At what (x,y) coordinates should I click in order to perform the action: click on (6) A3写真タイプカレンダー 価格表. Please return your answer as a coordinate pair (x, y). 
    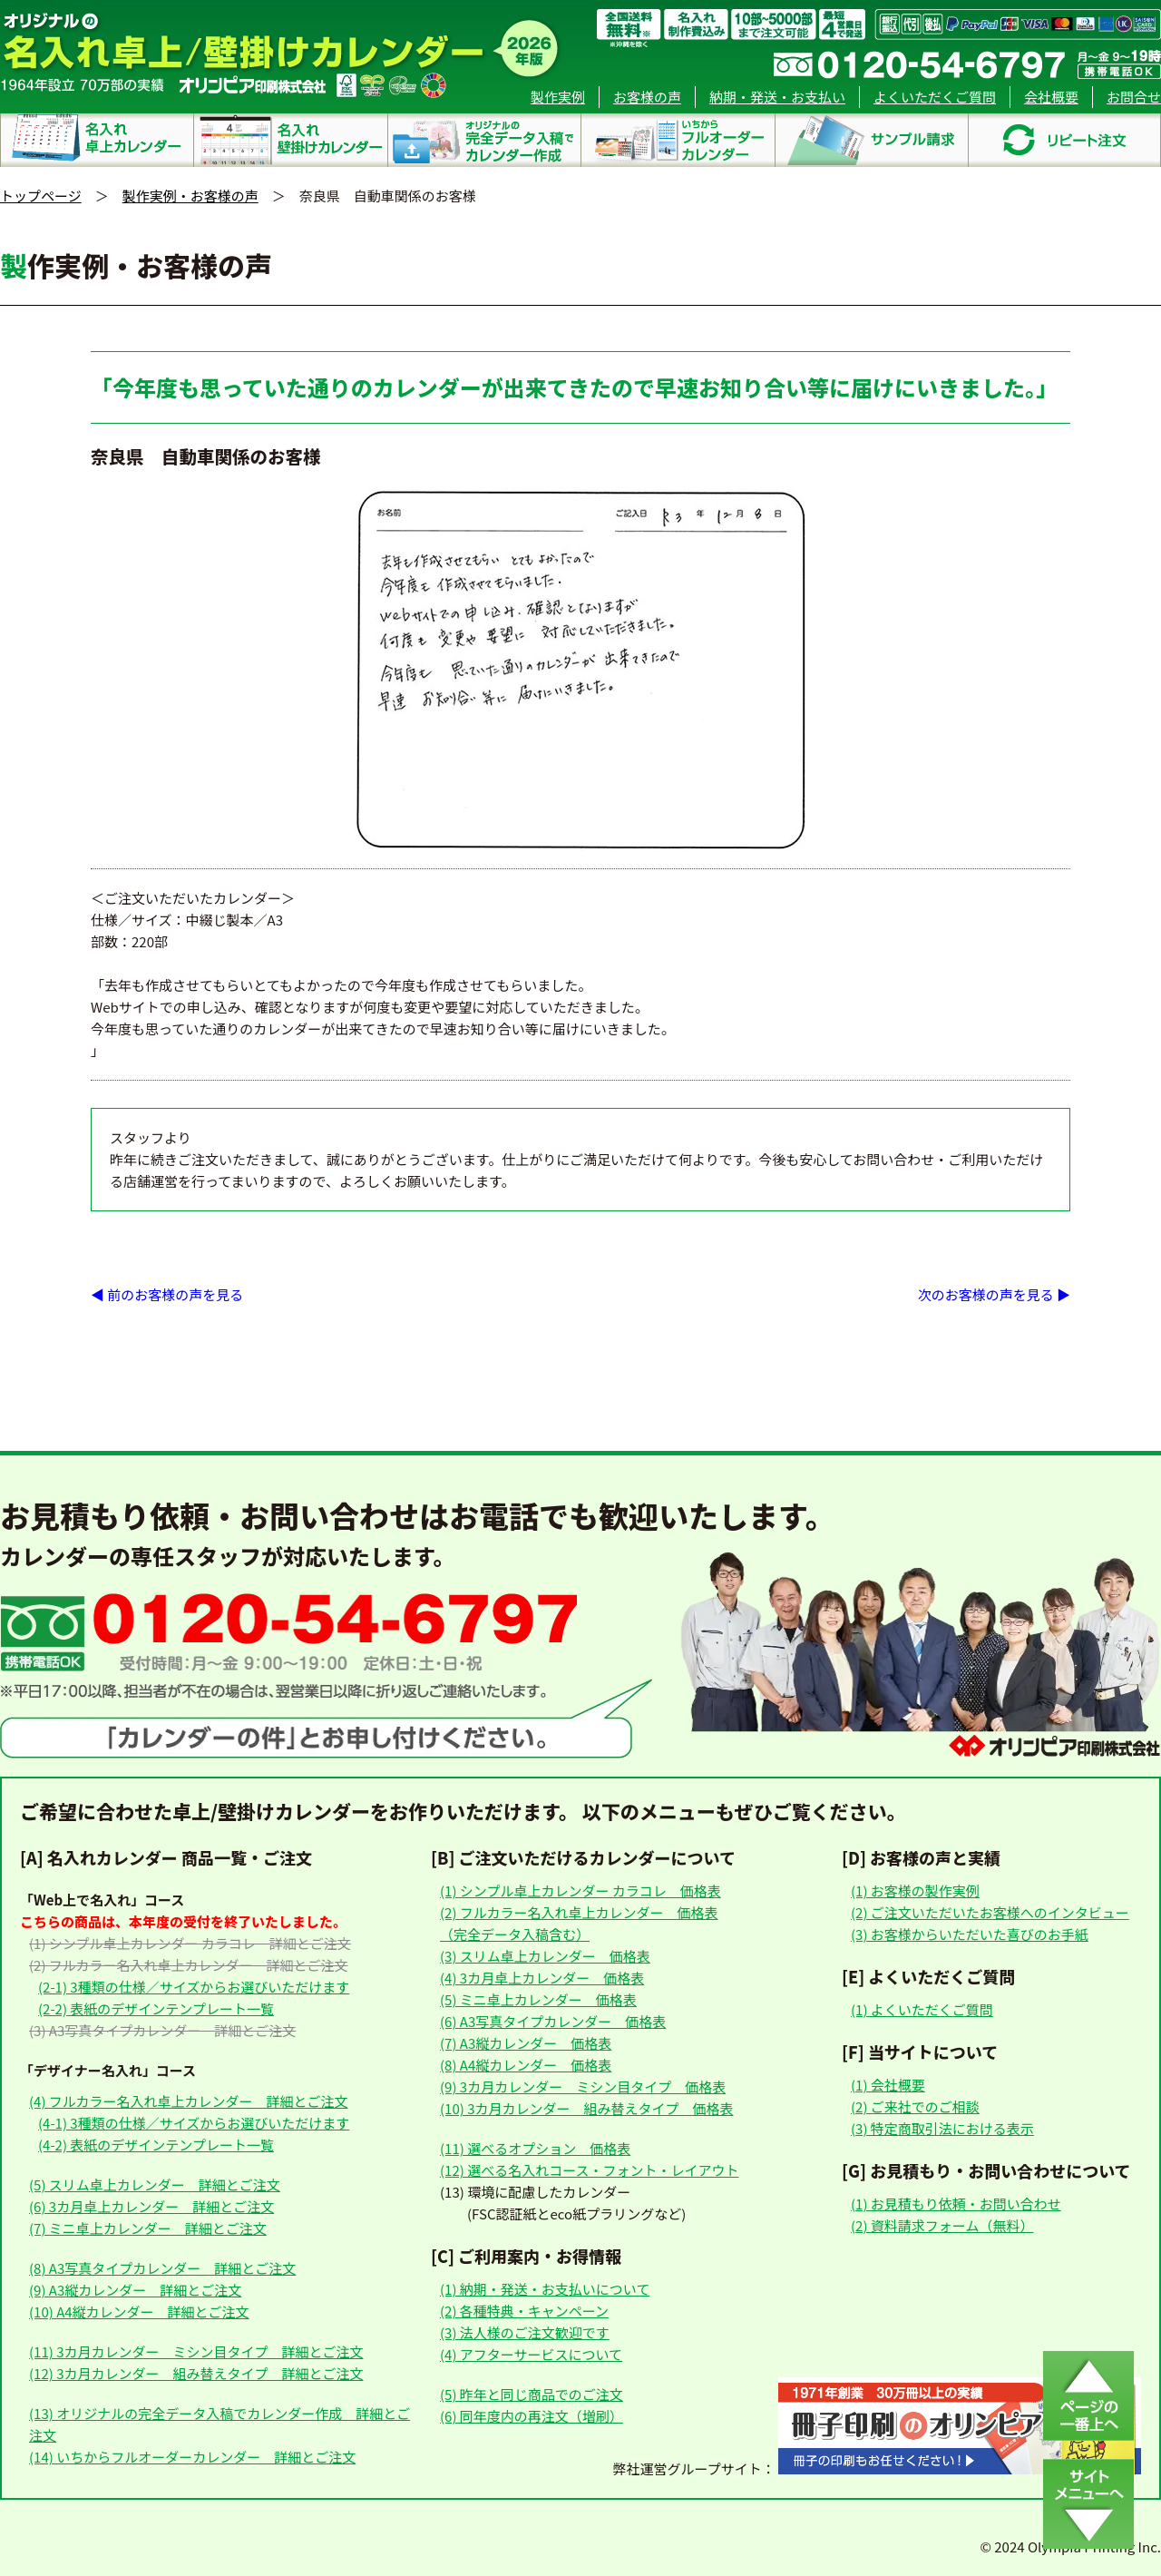
    Looking at the image, I should click on (553, 2021).